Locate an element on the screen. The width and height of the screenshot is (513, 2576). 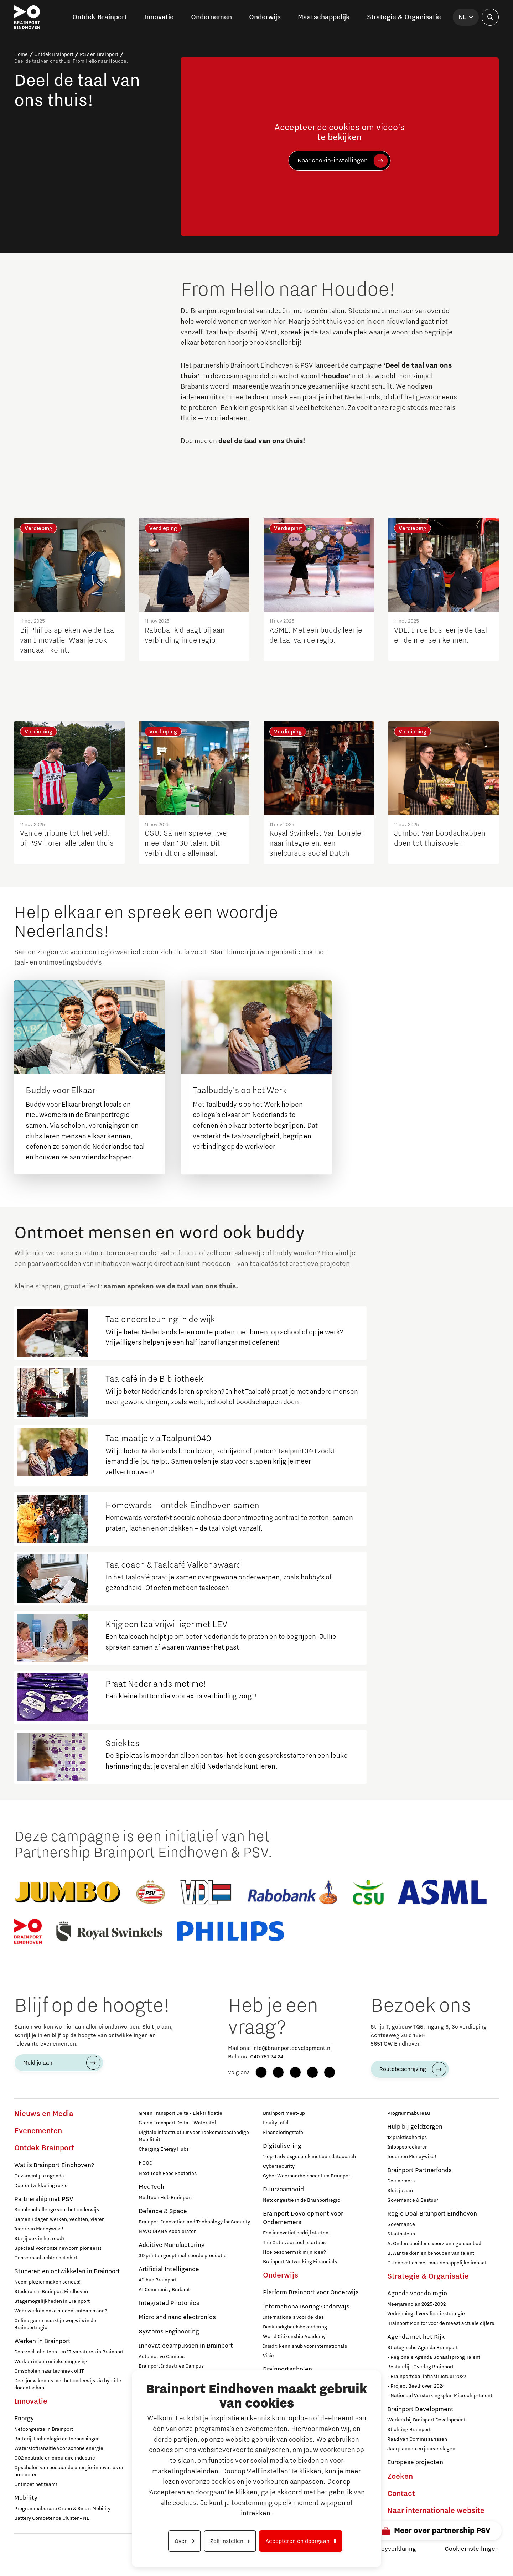
Battery Competence Cluster - NL is located at coordinates (51, 2518).